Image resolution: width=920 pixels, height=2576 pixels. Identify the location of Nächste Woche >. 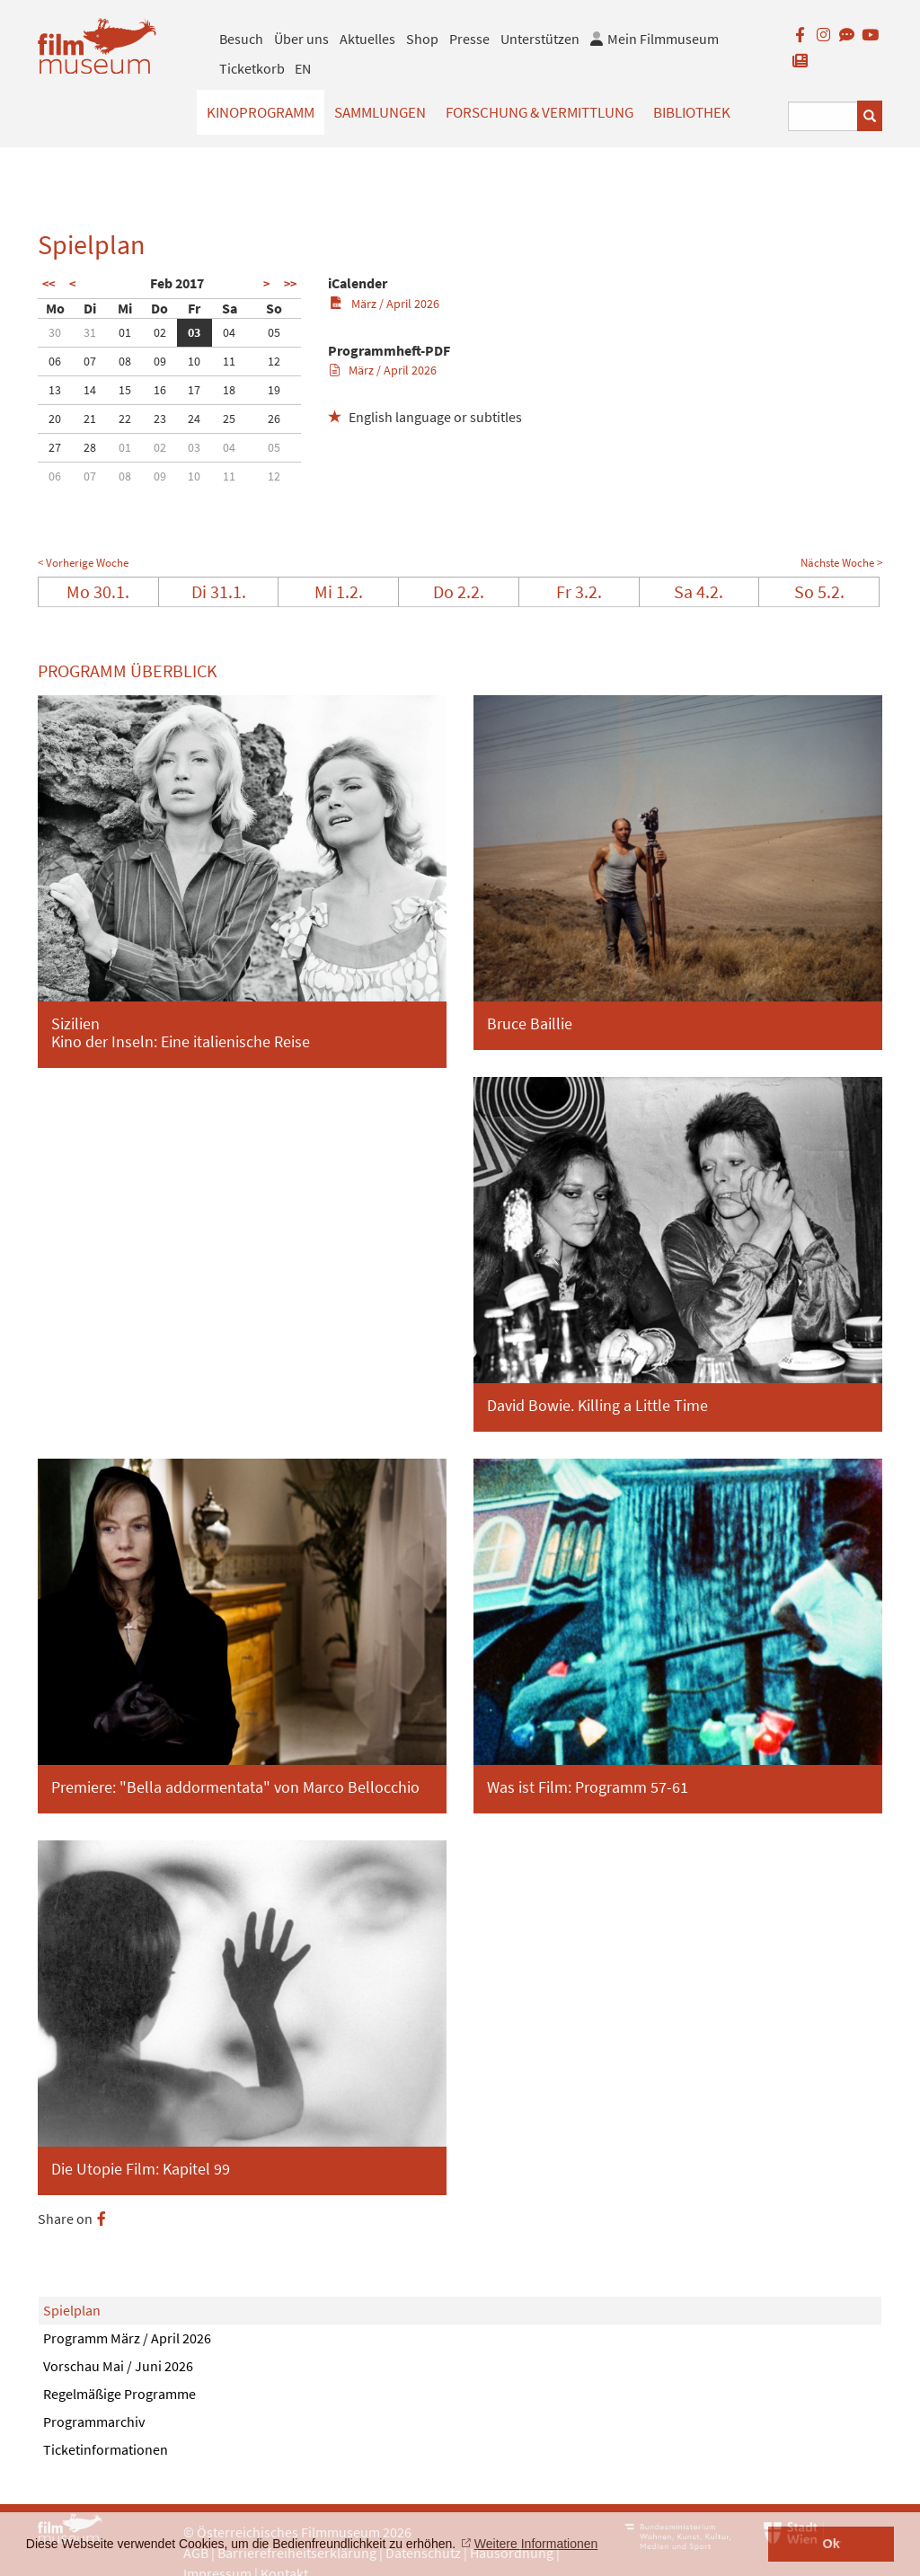
(841, 562).